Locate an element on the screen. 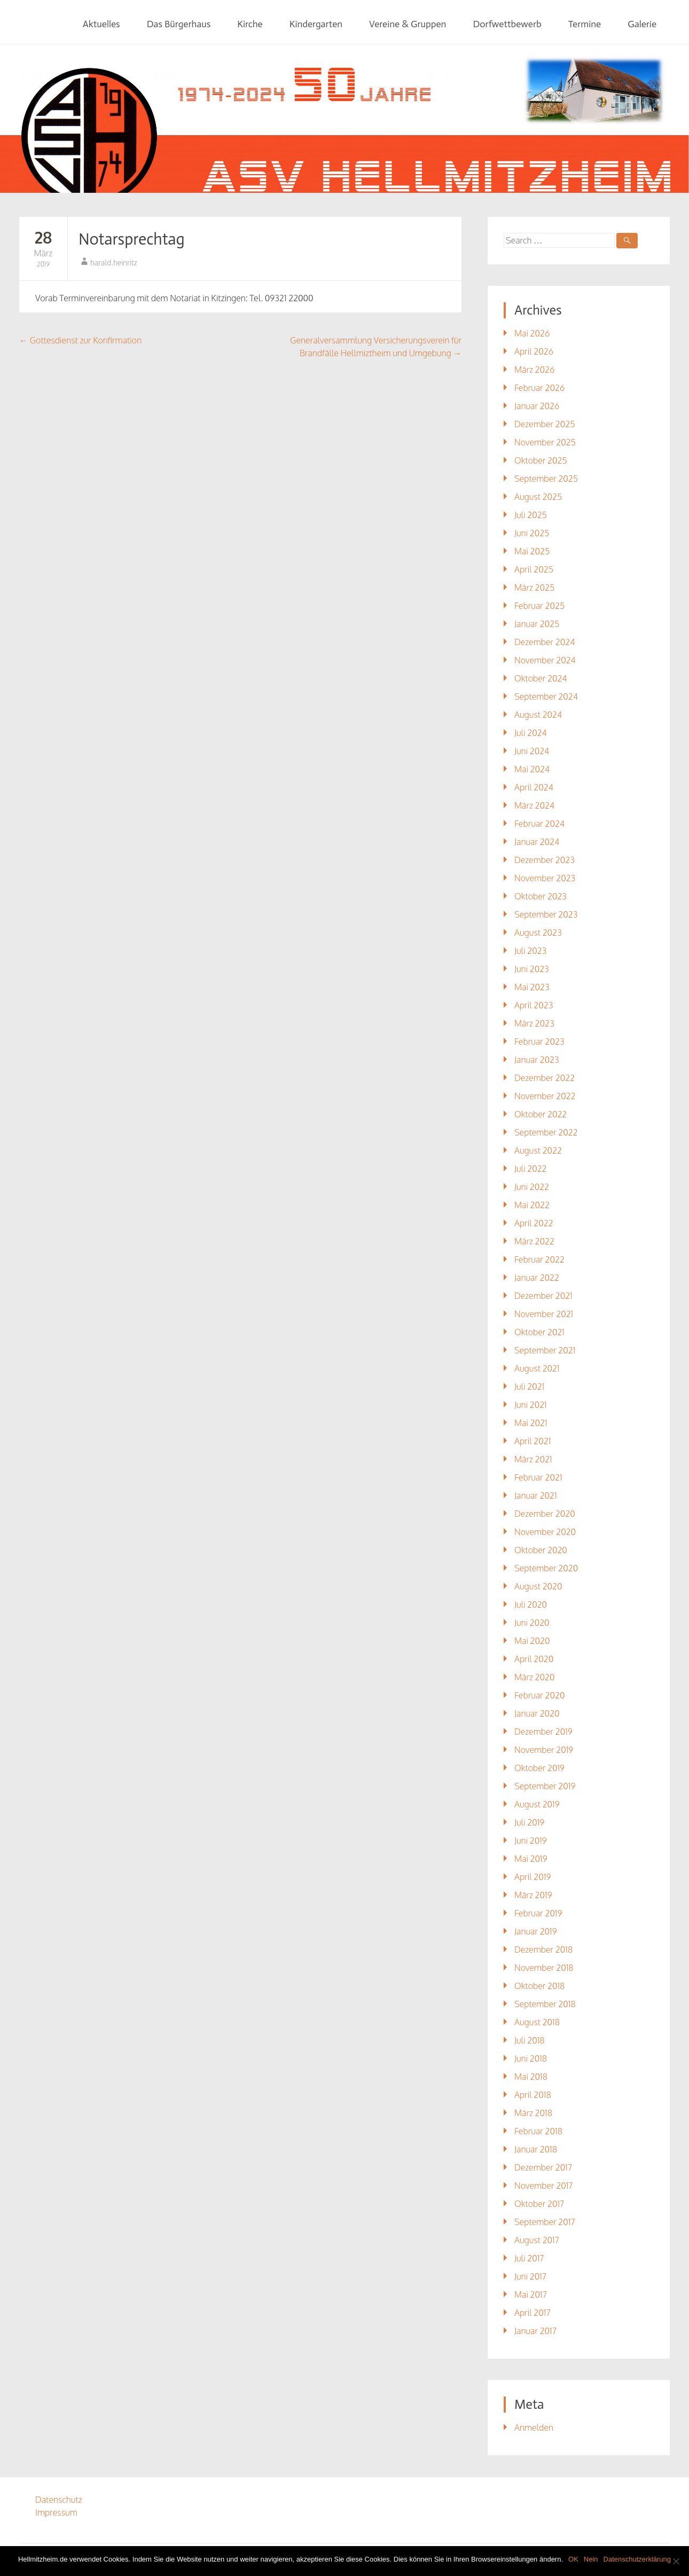  Mai 2020 is located at coordinates (532, 1640).